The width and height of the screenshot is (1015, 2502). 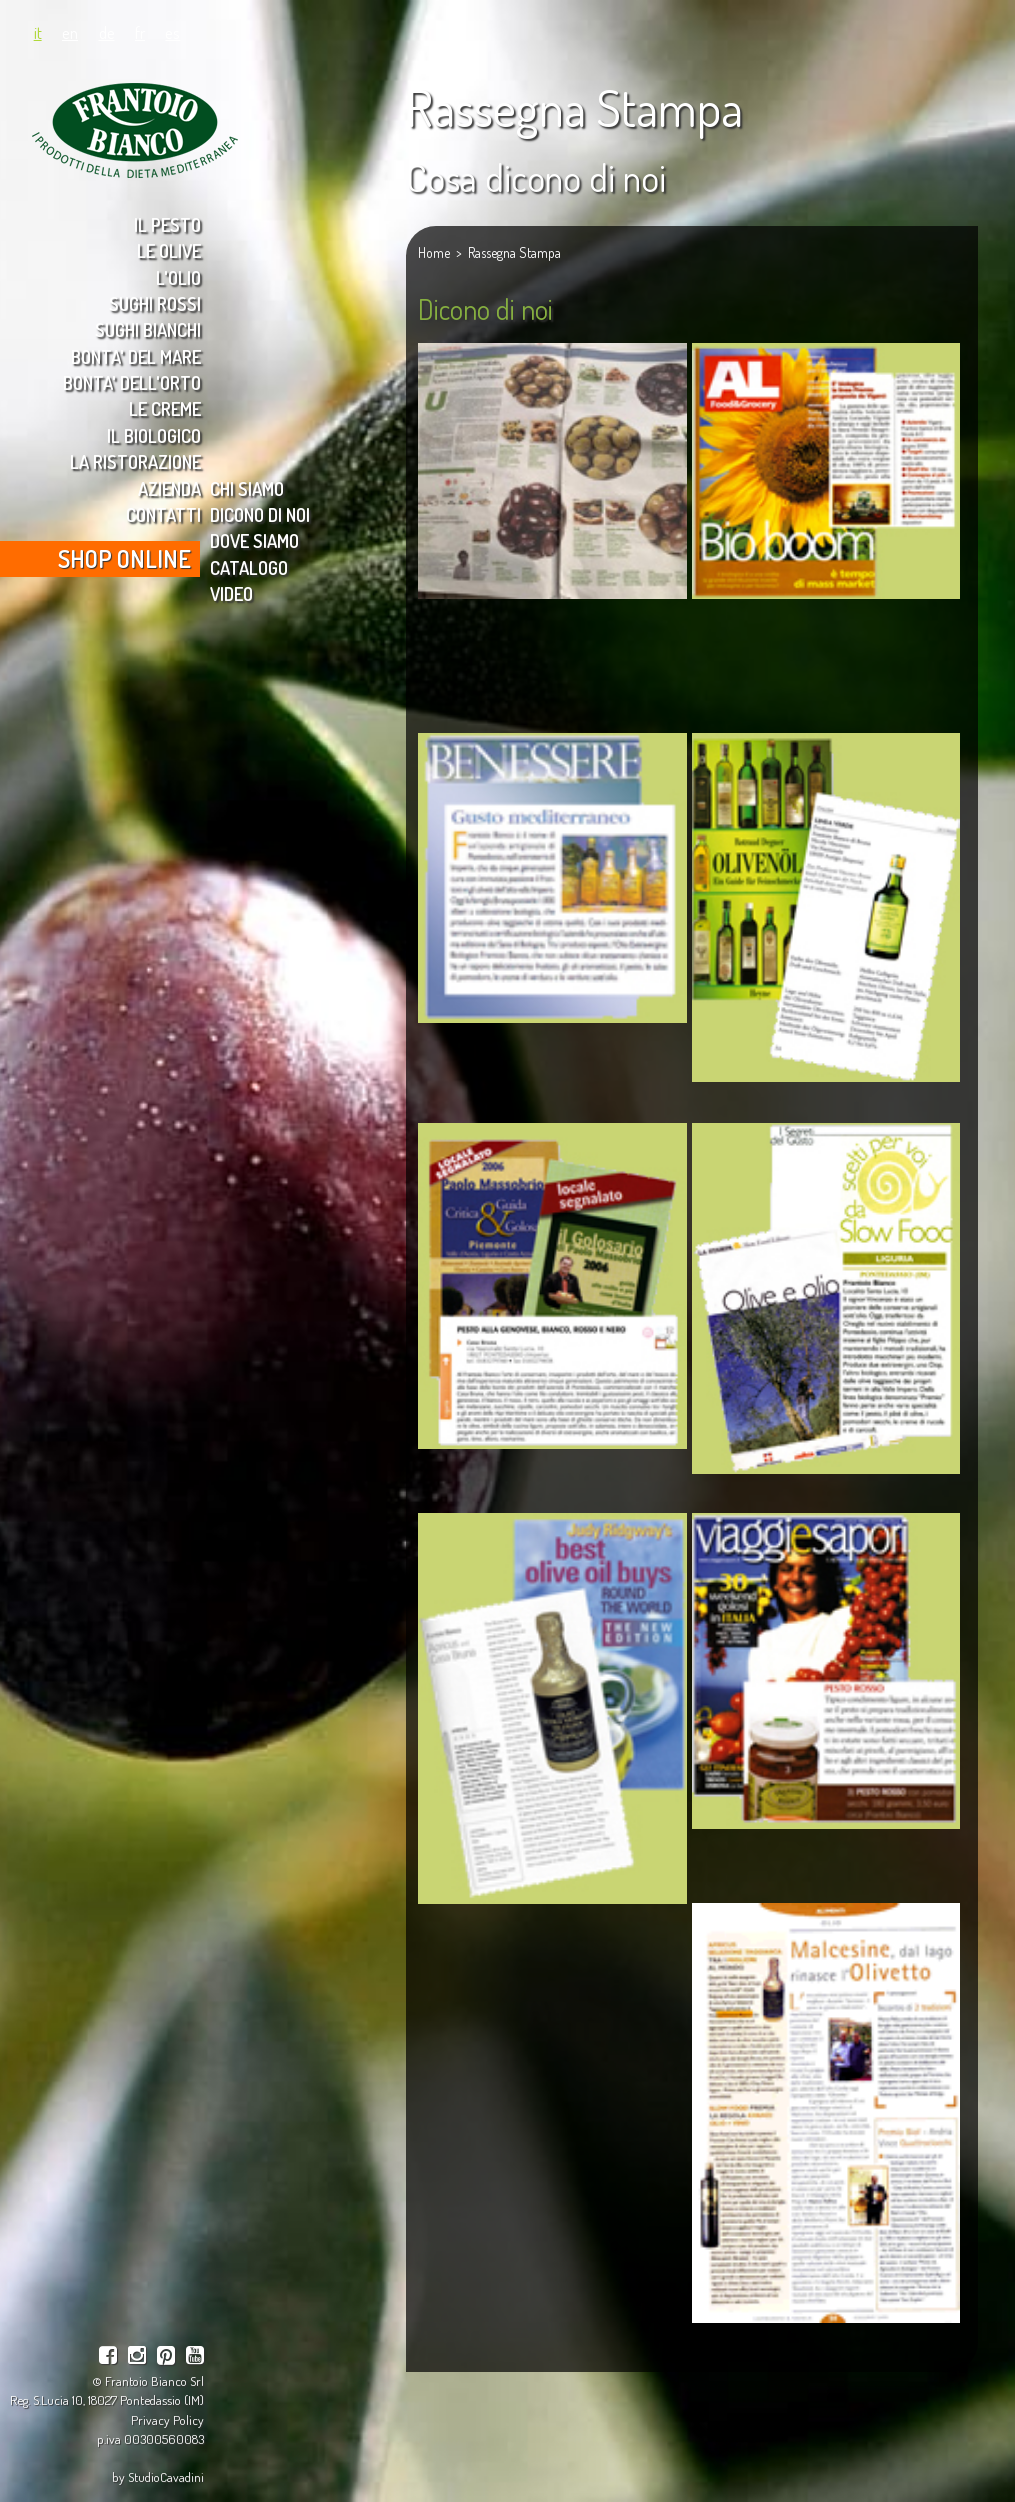 I want to click on BONTA' DELL'ORTO, so click(x=132, y=382).